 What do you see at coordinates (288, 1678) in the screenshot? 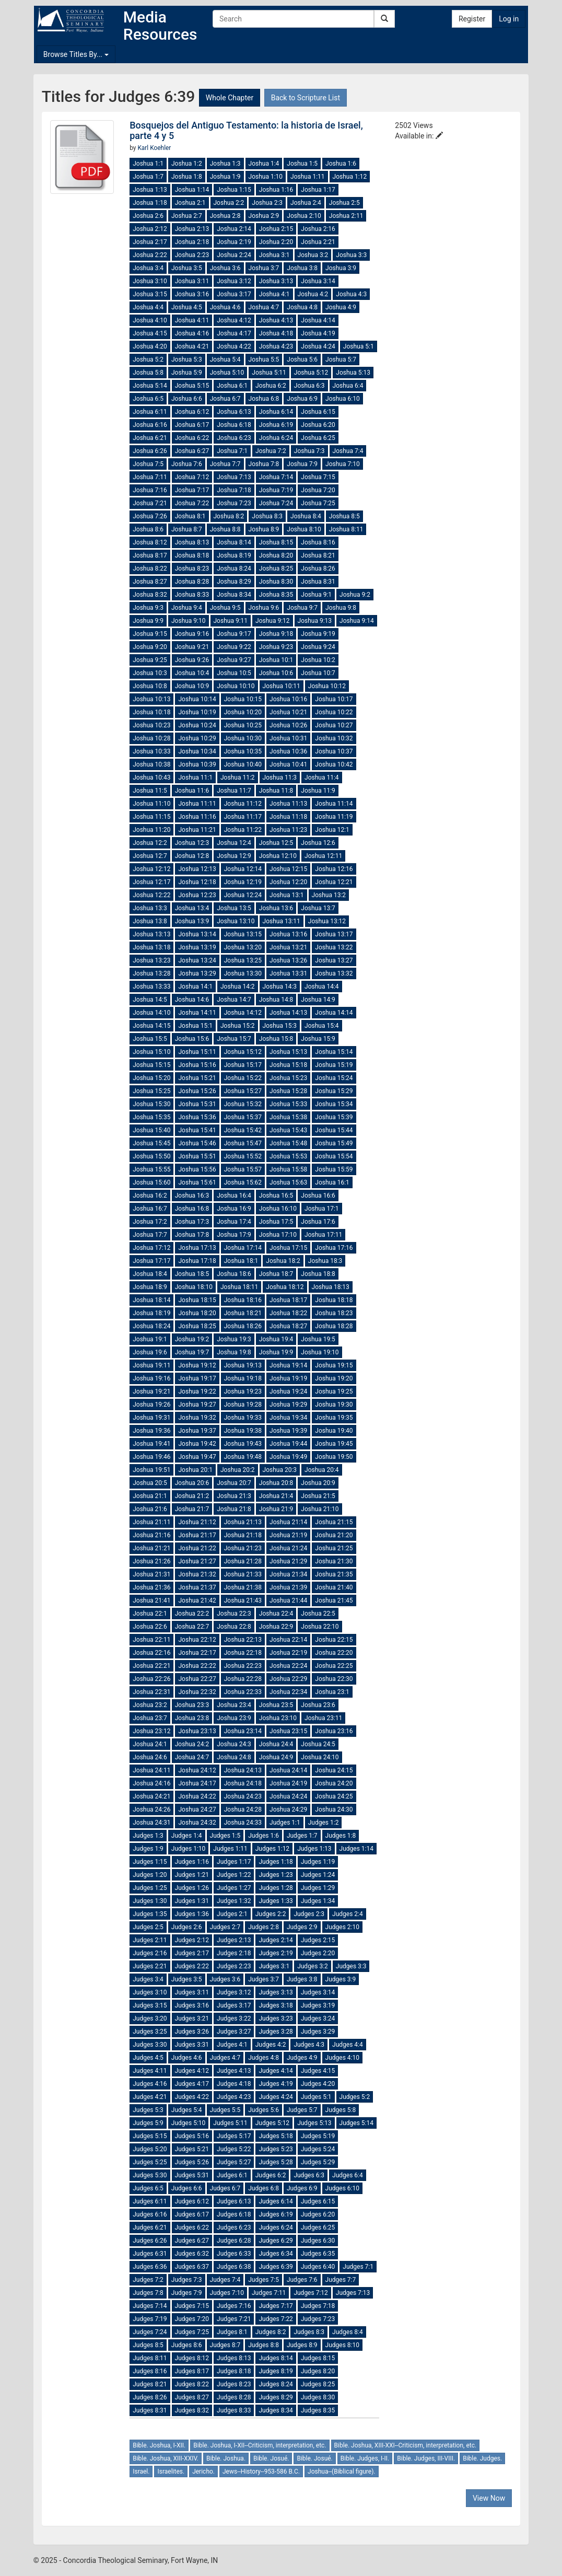
I see `Joshua 22:29` at bounding box center [288, 1678].